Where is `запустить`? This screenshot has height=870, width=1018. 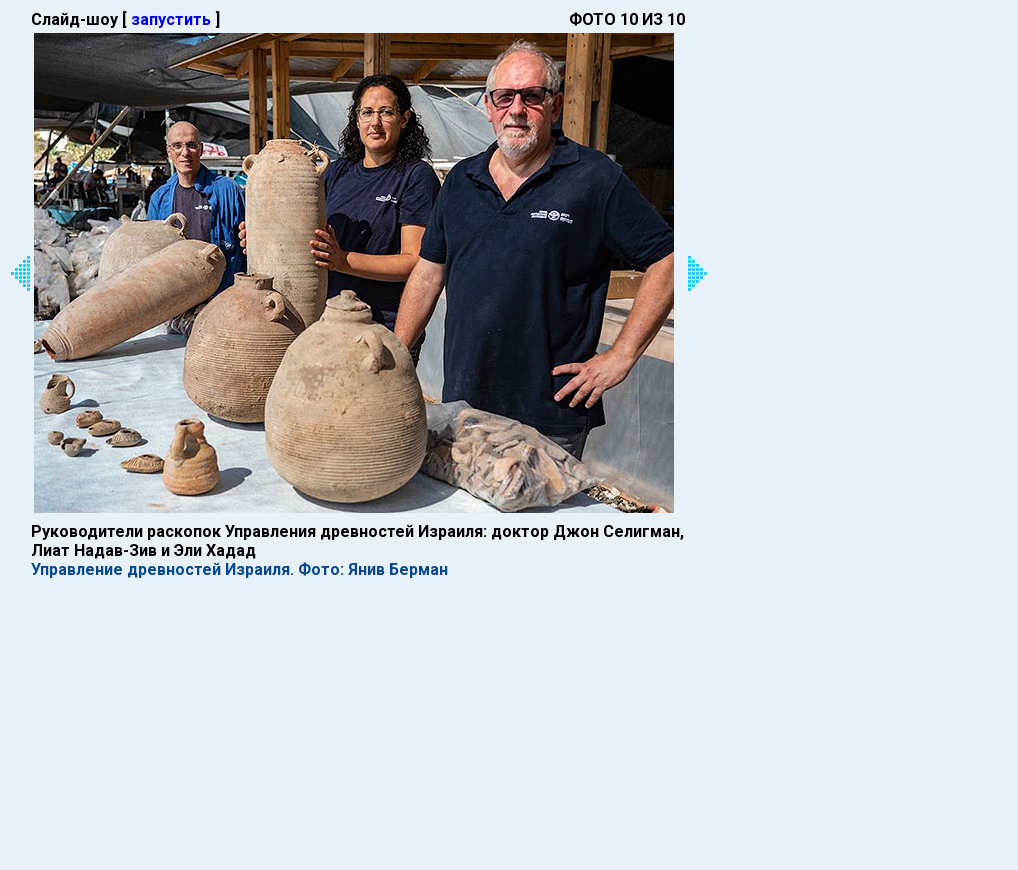
запустить is located at coordinates (171, 19).